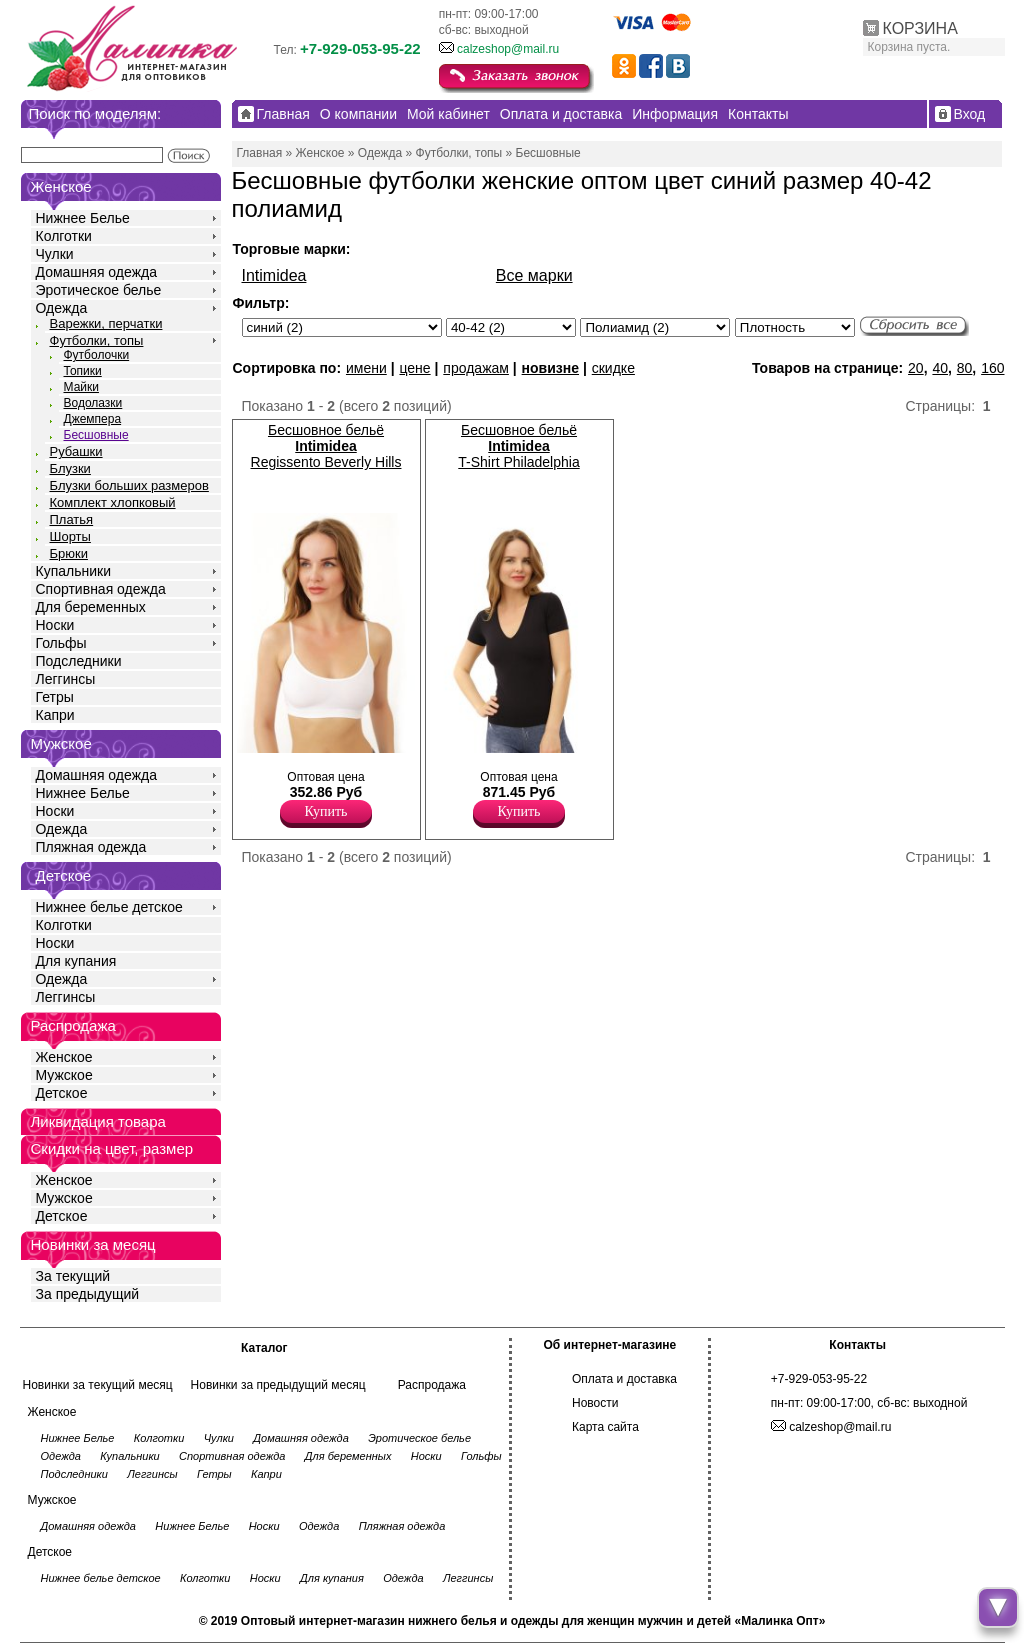 This screenshot has height=1643, width=1024. I want to click on Нижнее Белье, so click(83, 218).